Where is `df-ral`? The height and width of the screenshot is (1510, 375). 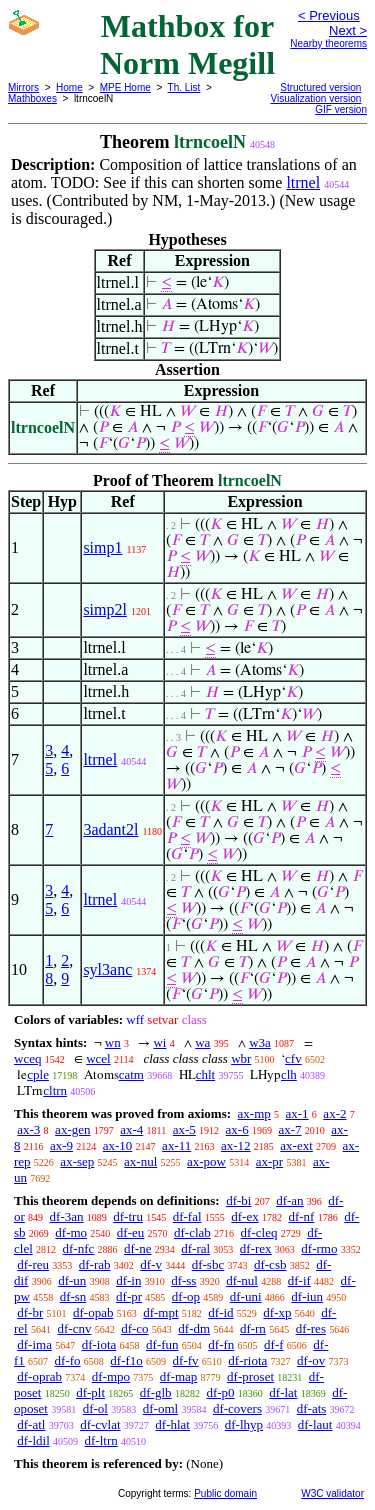
df-ral is located at coordinates (195, 1248).